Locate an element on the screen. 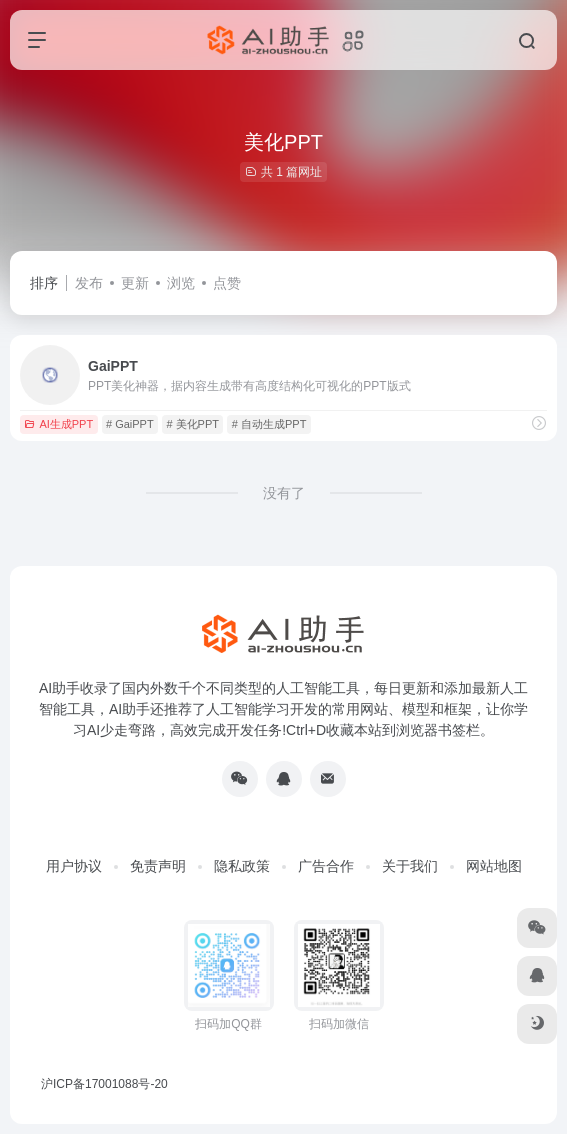 This screenshot has height=1134, width=567. 发布 is located at coordinates (89, 283).